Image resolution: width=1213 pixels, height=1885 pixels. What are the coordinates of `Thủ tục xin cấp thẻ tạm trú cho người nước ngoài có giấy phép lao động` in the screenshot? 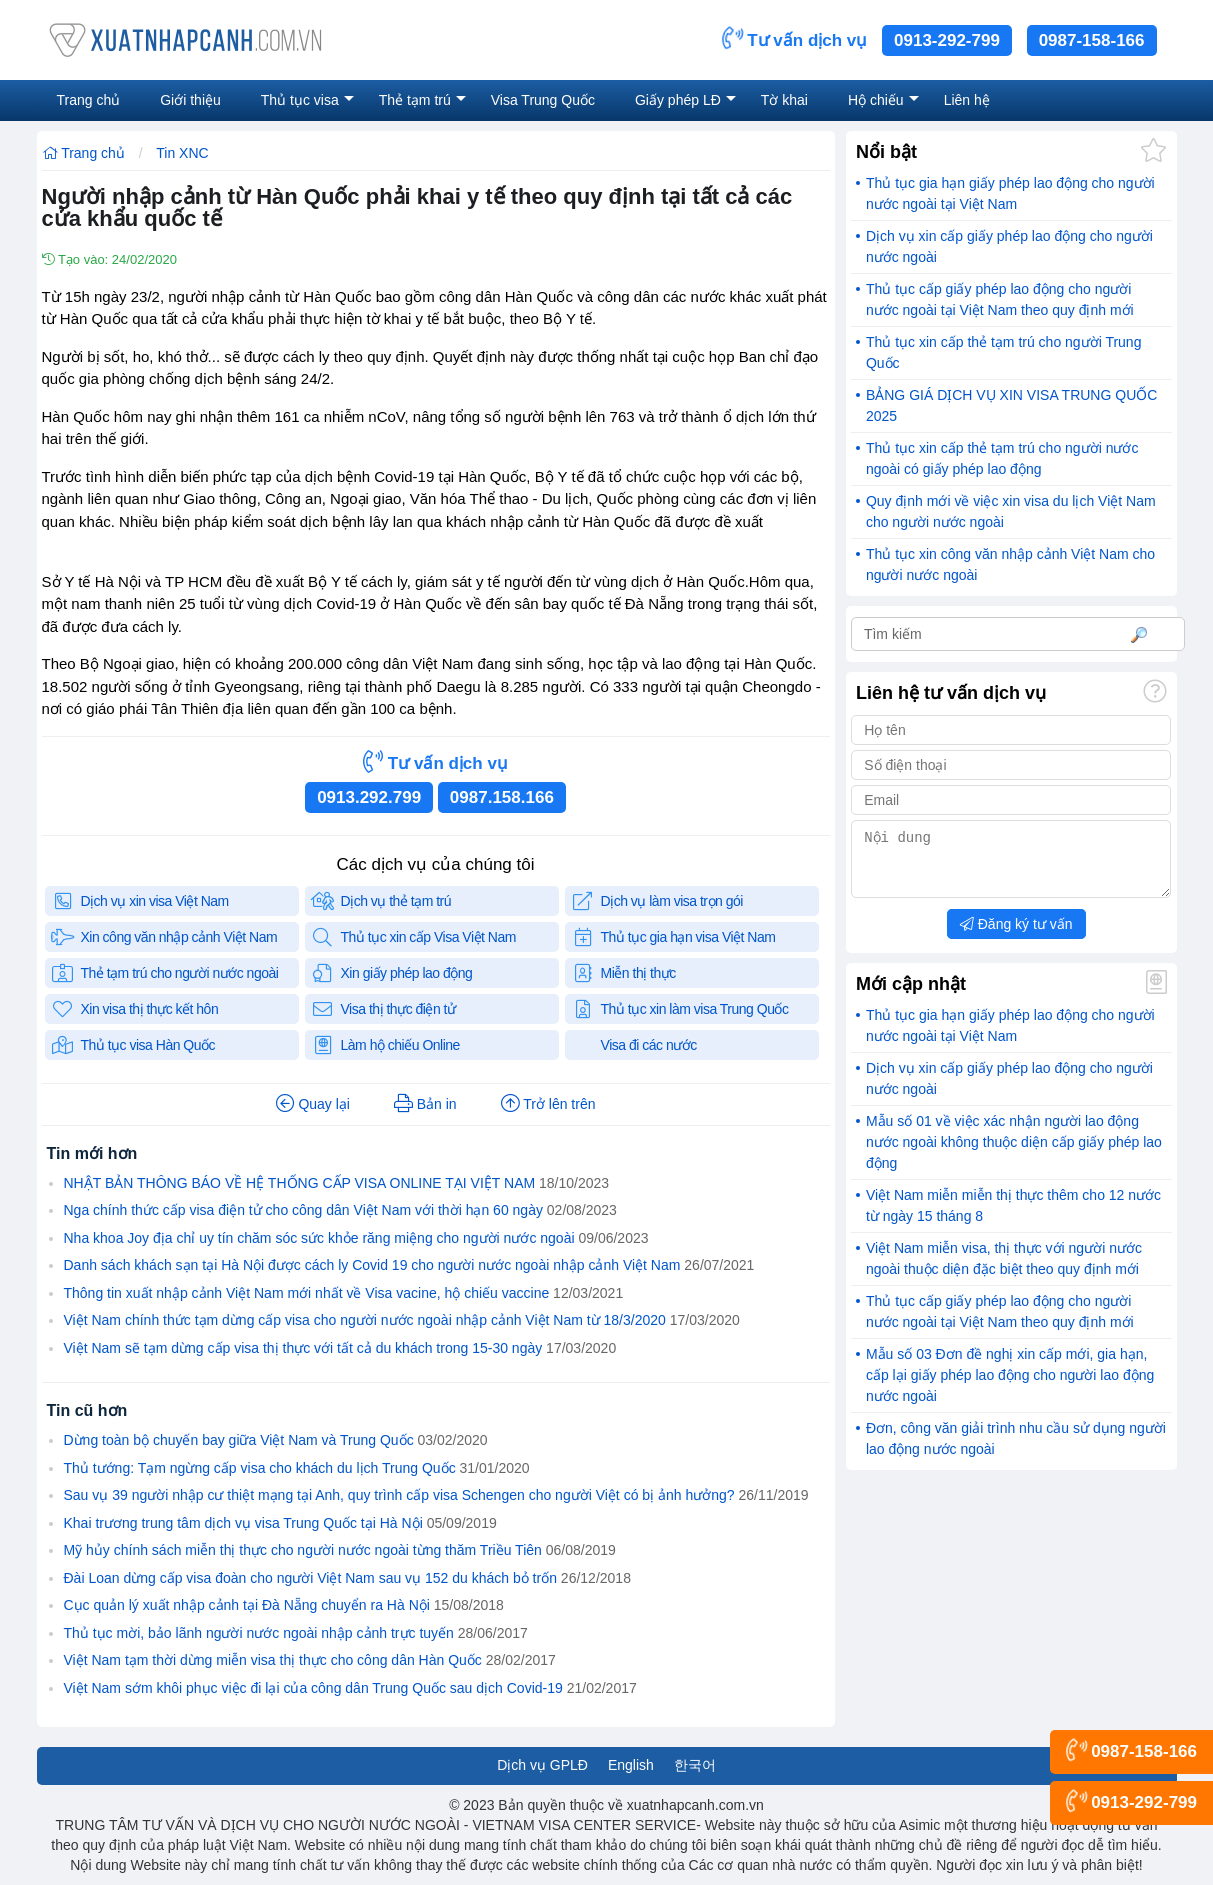 It's located at (1002, 458).